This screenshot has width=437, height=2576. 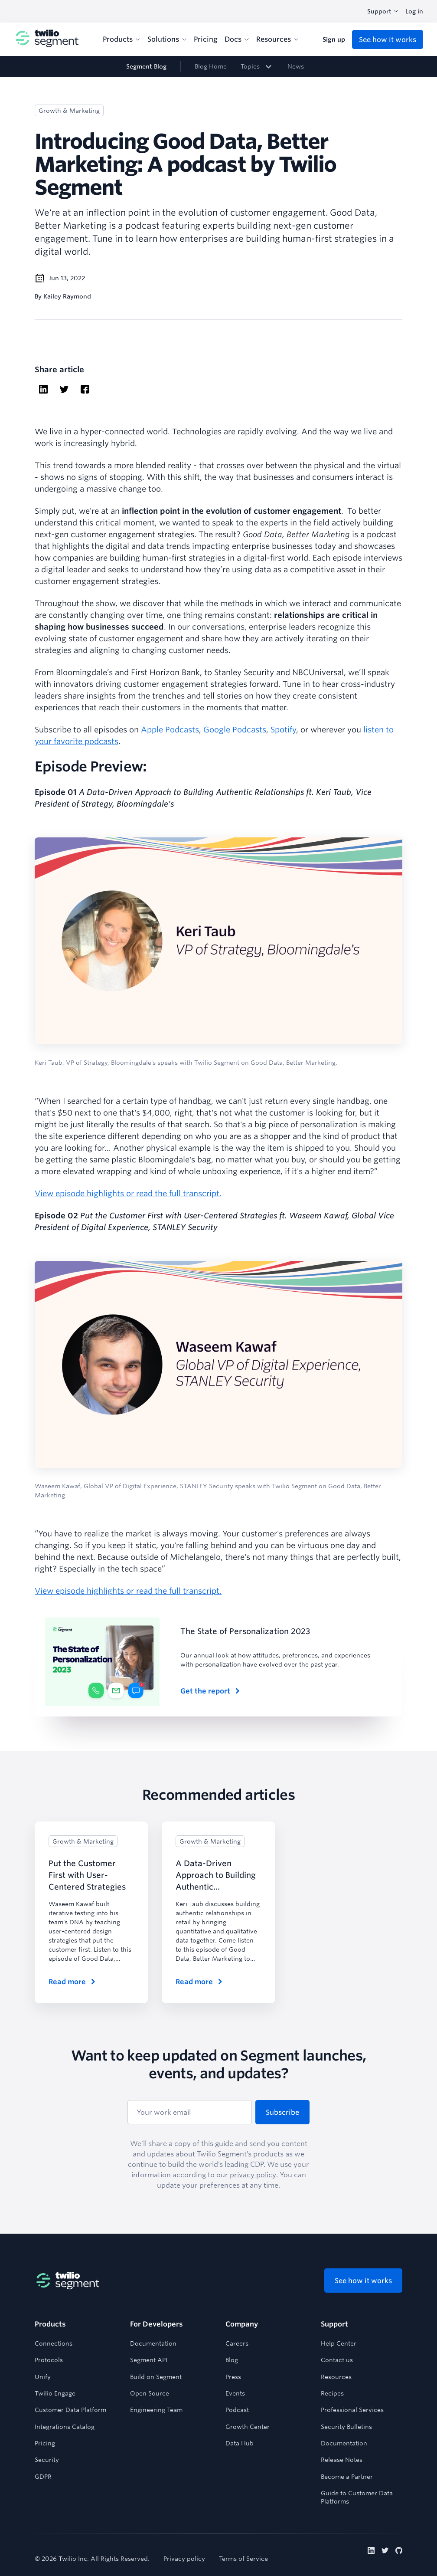 I want to click on Open Source, so click(x=149, y=2393).